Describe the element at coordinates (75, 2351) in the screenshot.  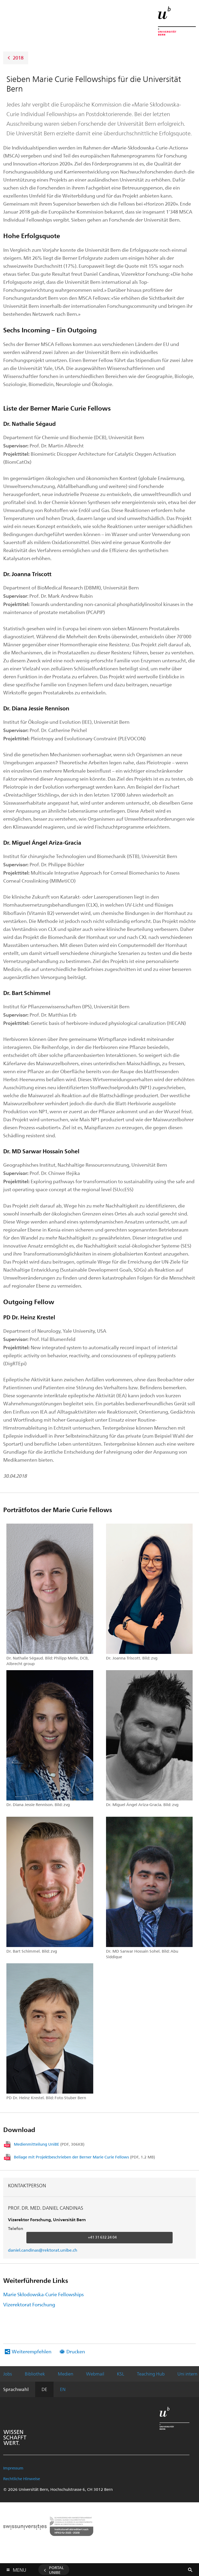
I see `Drucken` at that location.